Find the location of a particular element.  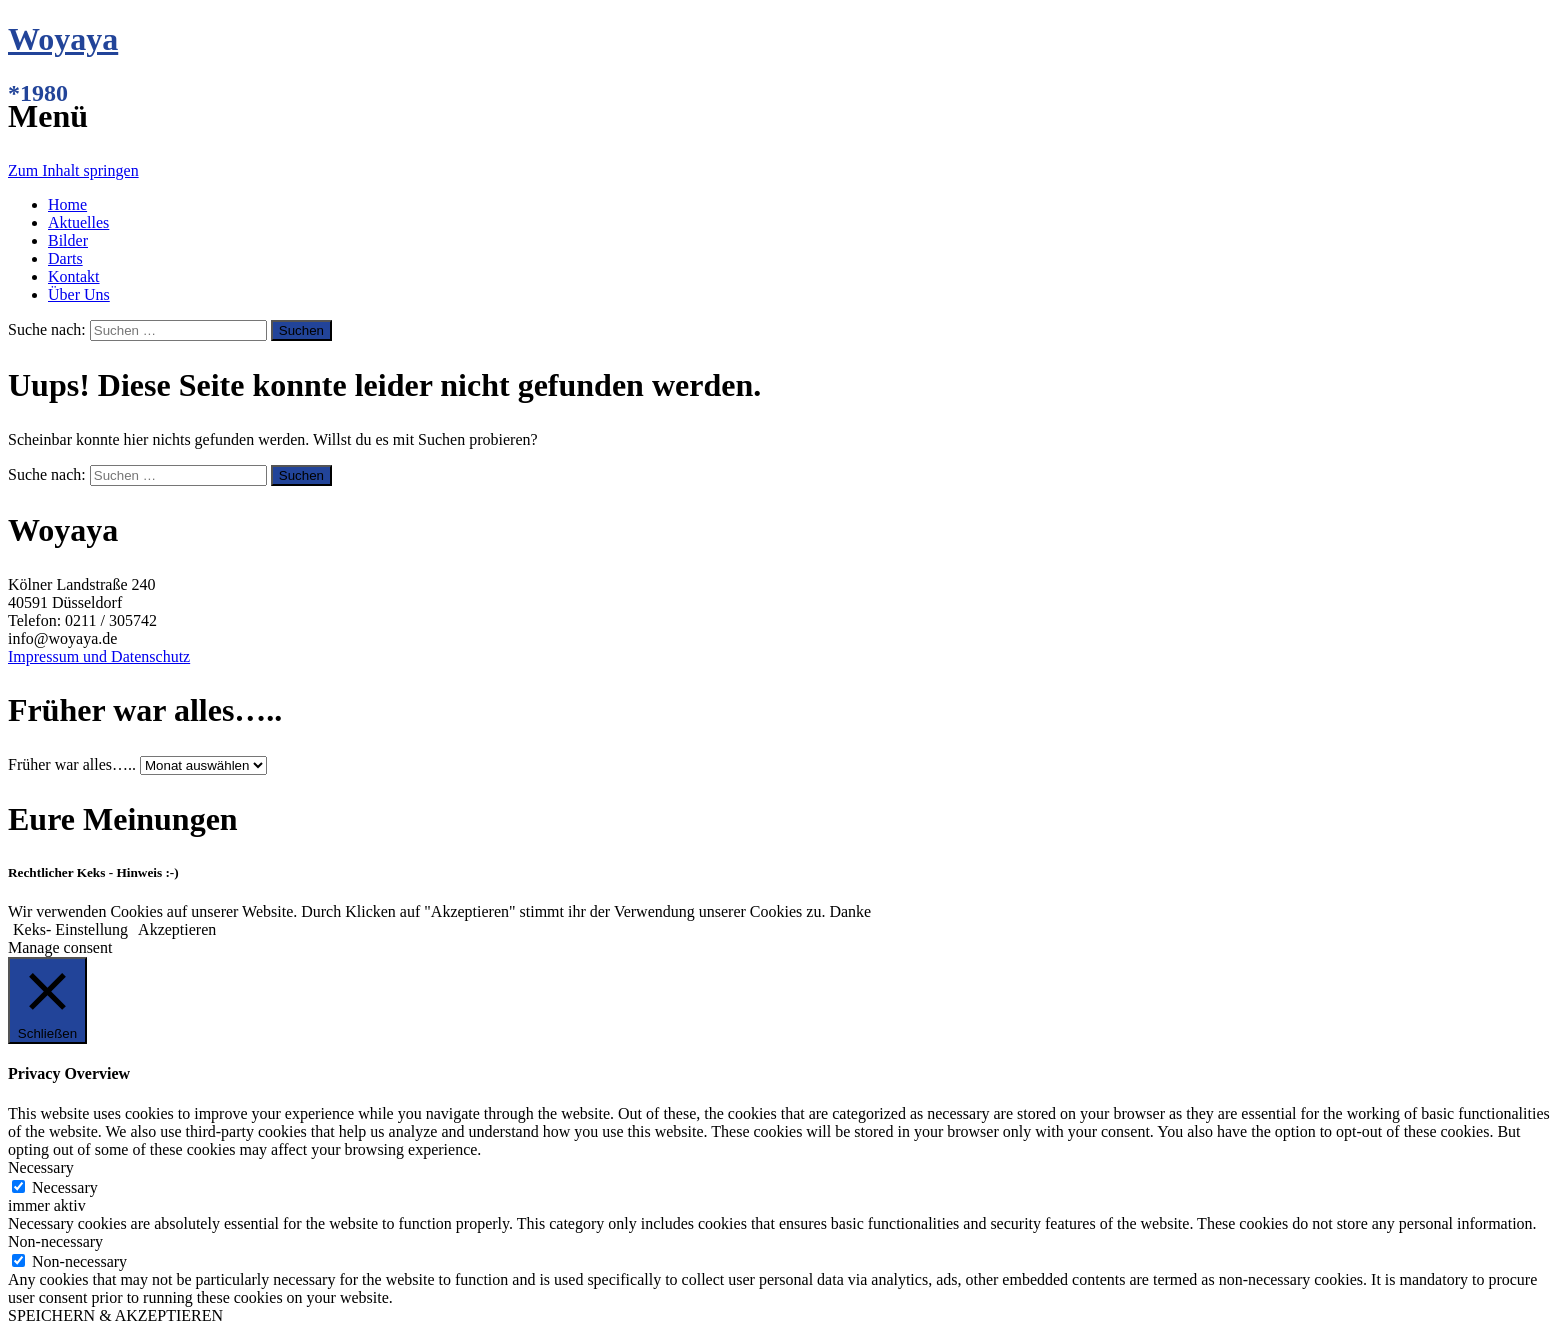

SPEICHERN & AKZEPTIEREN [button] is located at coordinates (115, 1315).